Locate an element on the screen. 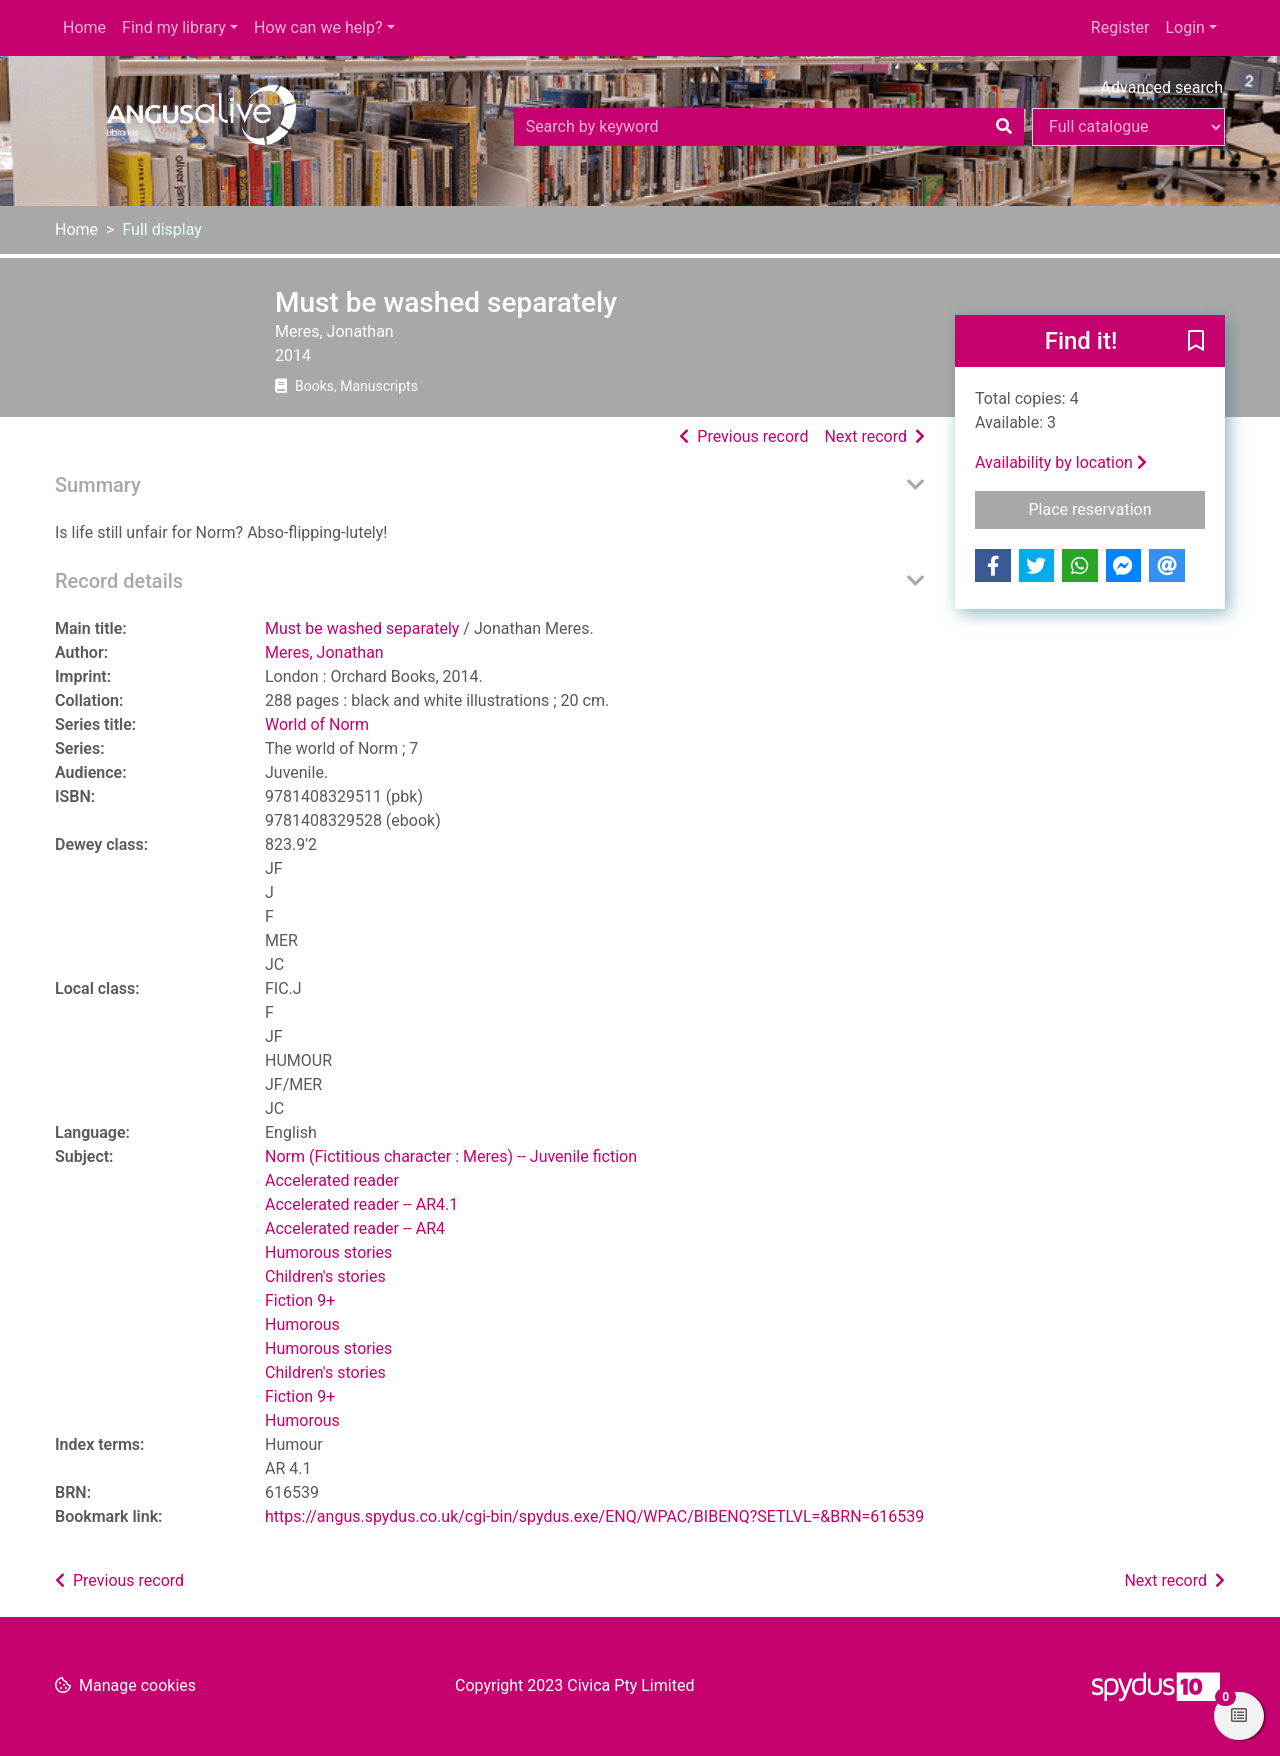 Image resolution: width=1280 pixels, height=1756 pixels. Find my library is located at coordinates (174, 27).